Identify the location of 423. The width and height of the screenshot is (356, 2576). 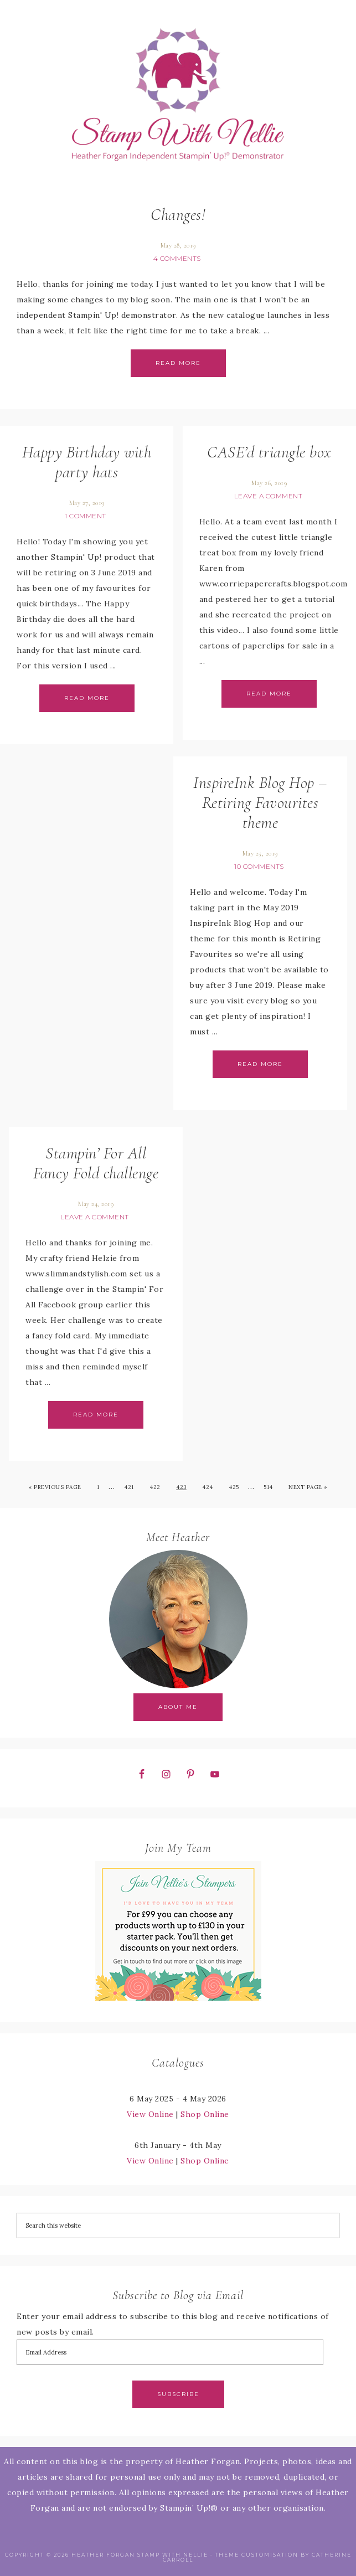
(181, 1487).